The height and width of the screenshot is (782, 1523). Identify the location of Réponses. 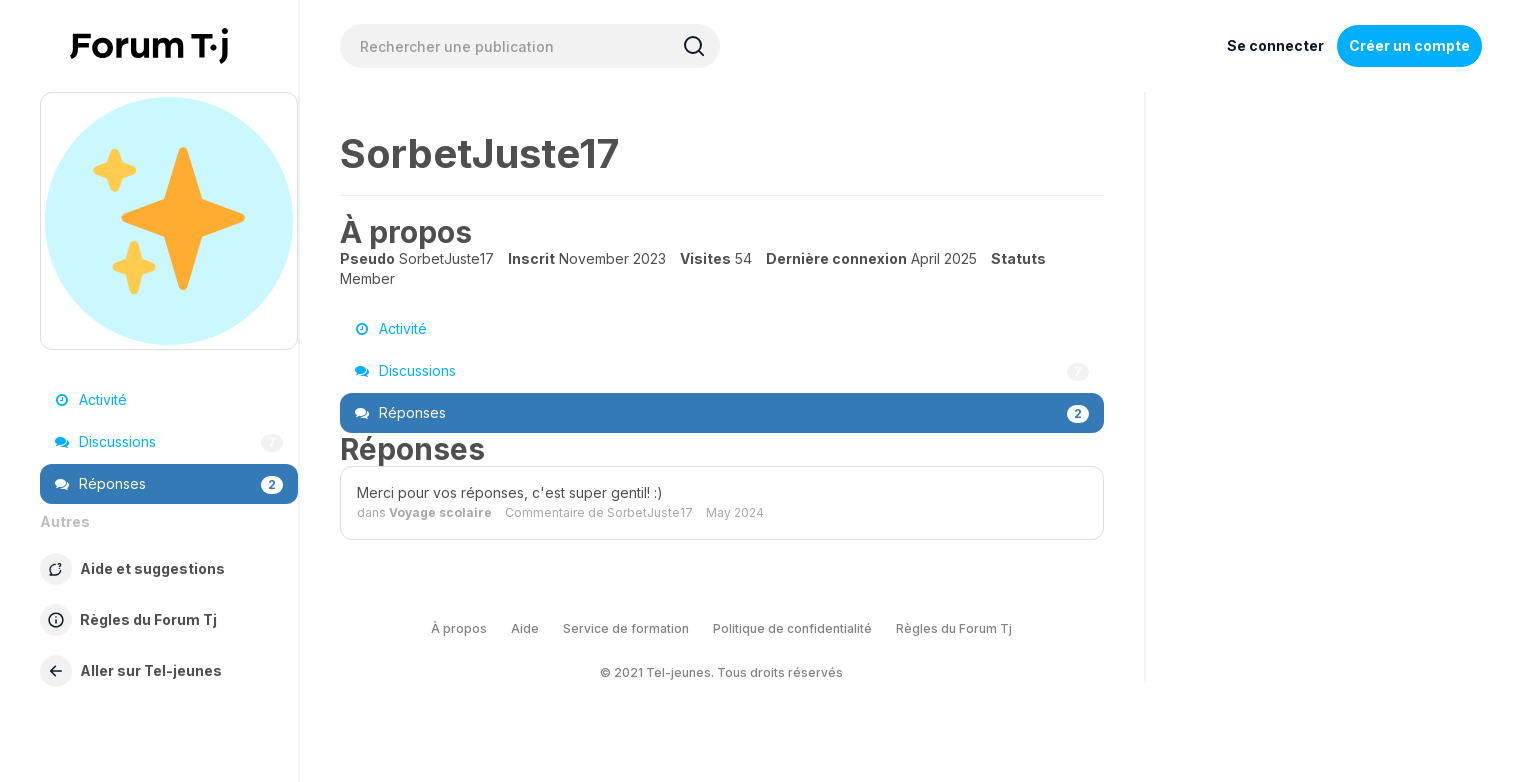
(169, 484).